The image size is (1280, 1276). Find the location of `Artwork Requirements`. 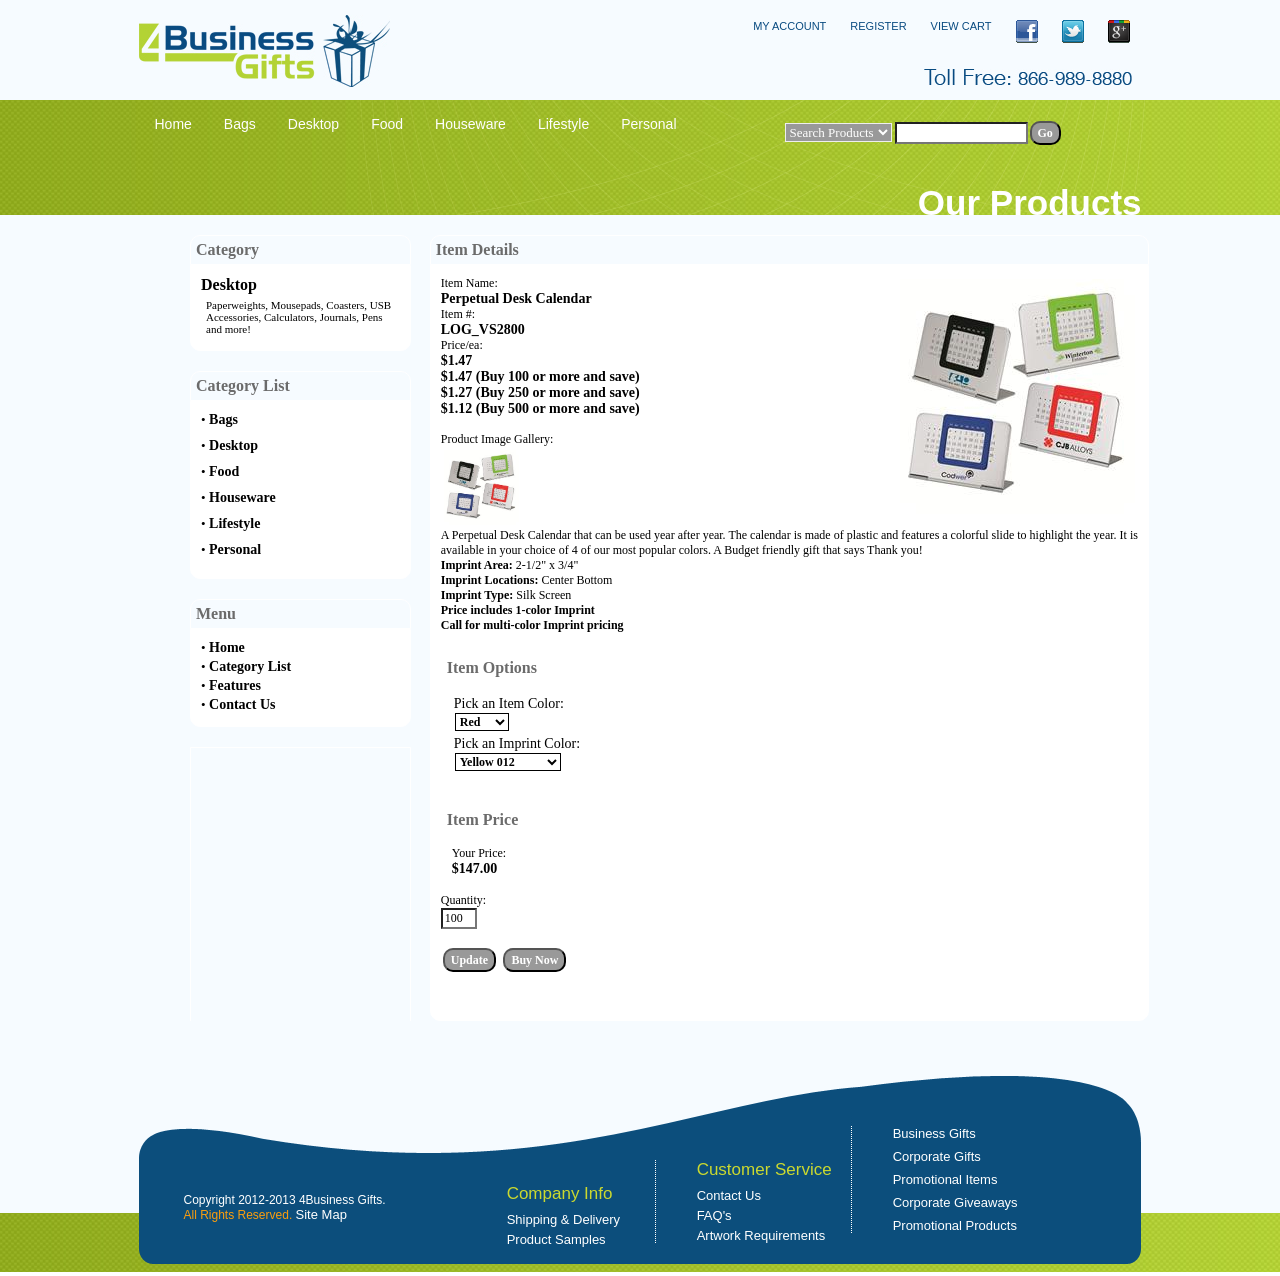

Artwork Requirements is located at coordinates (761, 1235).